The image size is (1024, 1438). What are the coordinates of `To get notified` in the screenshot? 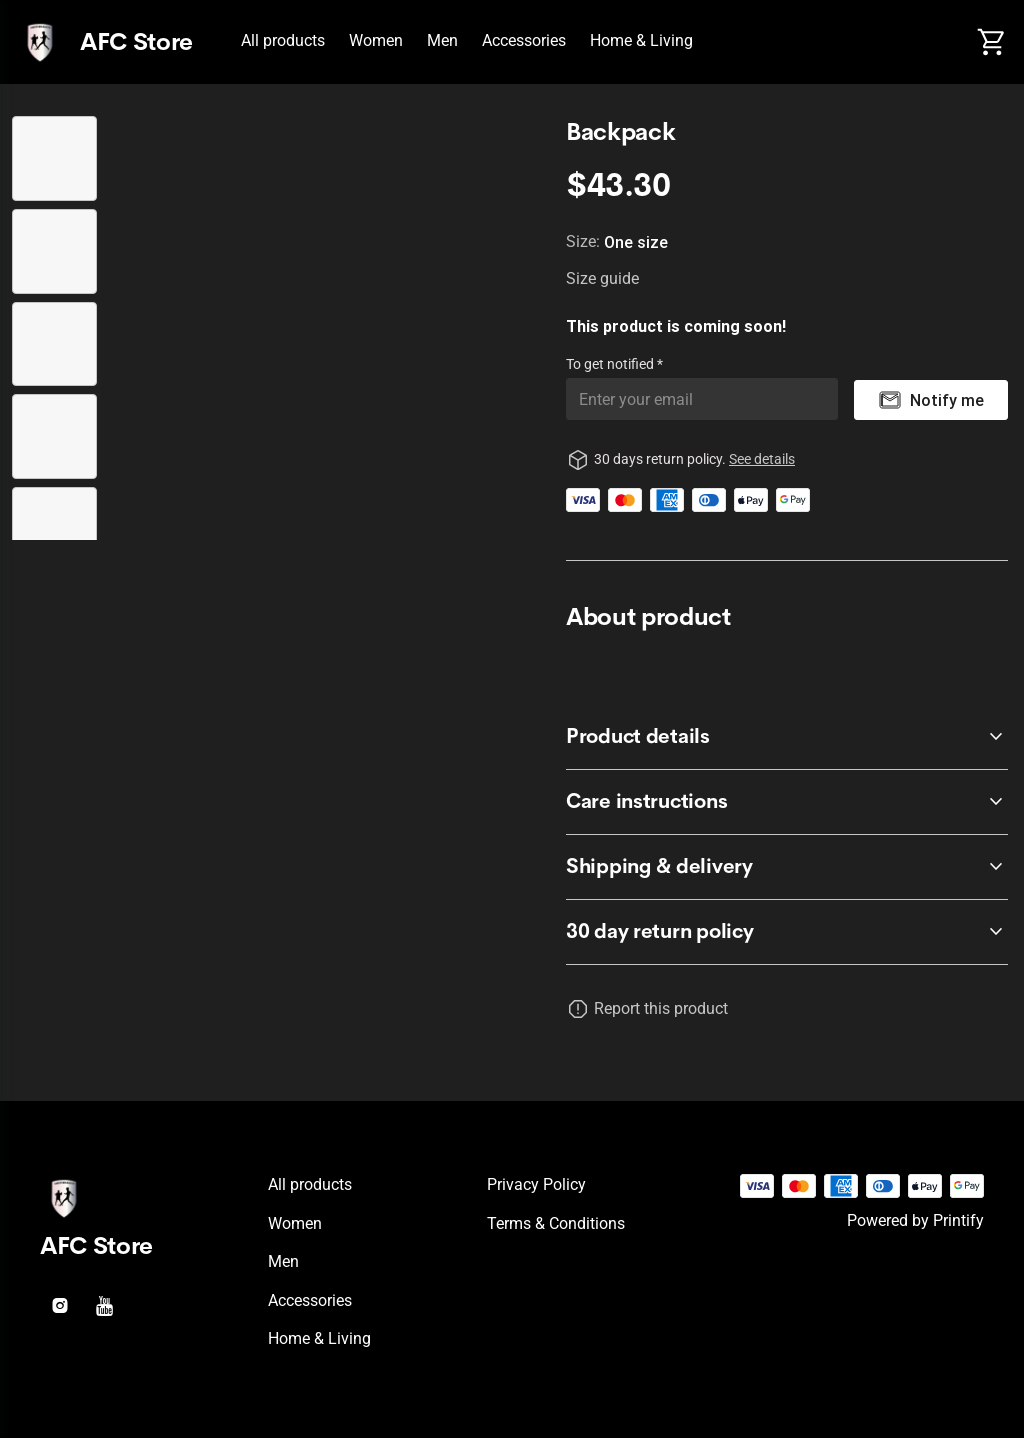 It's located at (611, 364).